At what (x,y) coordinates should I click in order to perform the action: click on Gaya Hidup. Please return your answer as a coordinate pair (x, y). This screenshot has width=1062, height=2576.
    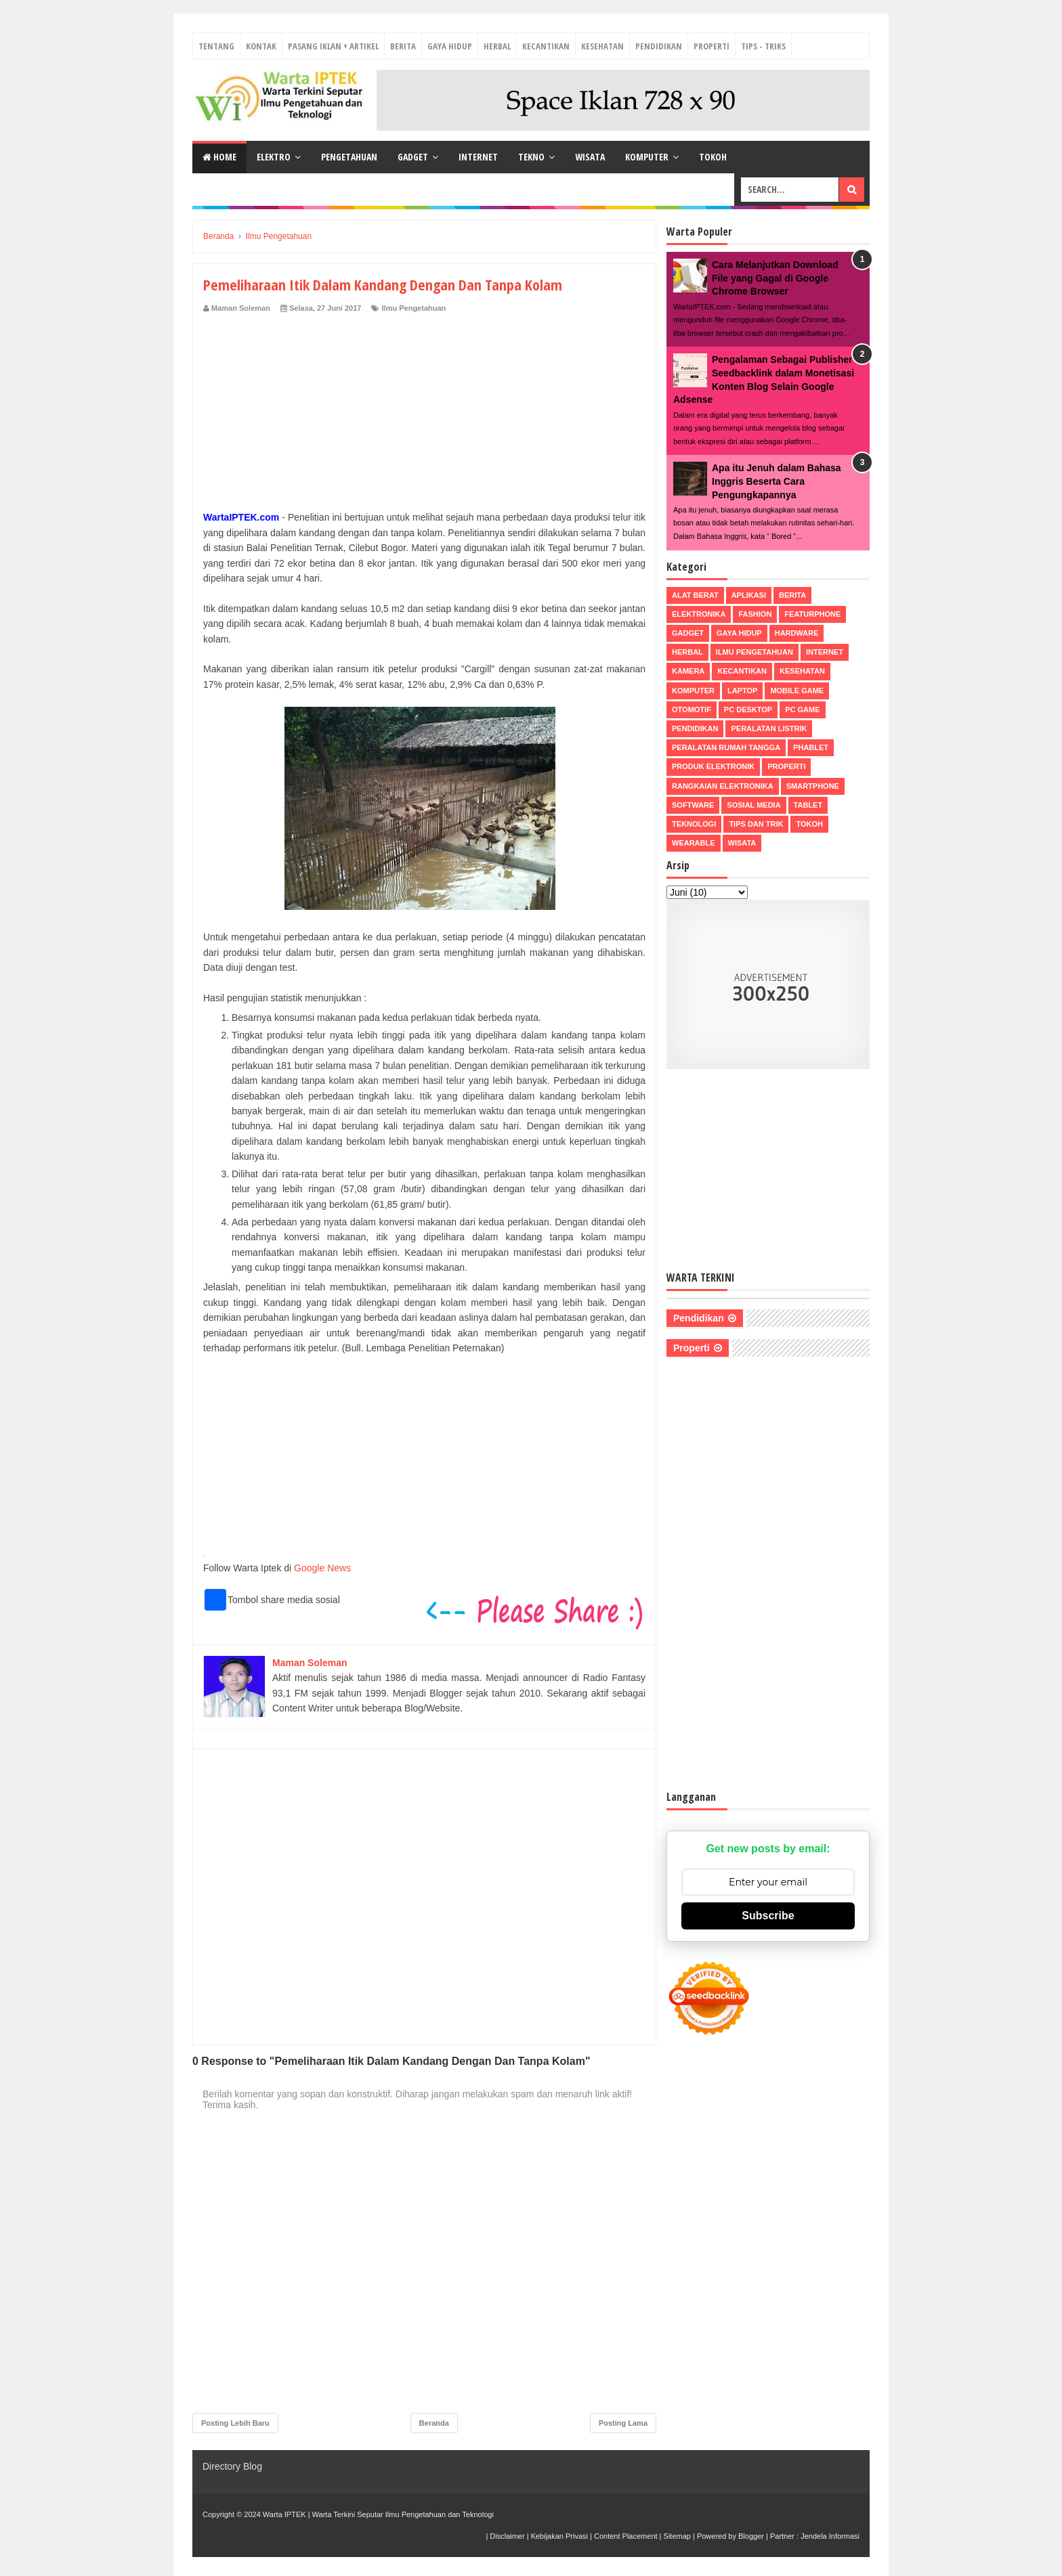
    Looking at the image, I should click on (449, 46).